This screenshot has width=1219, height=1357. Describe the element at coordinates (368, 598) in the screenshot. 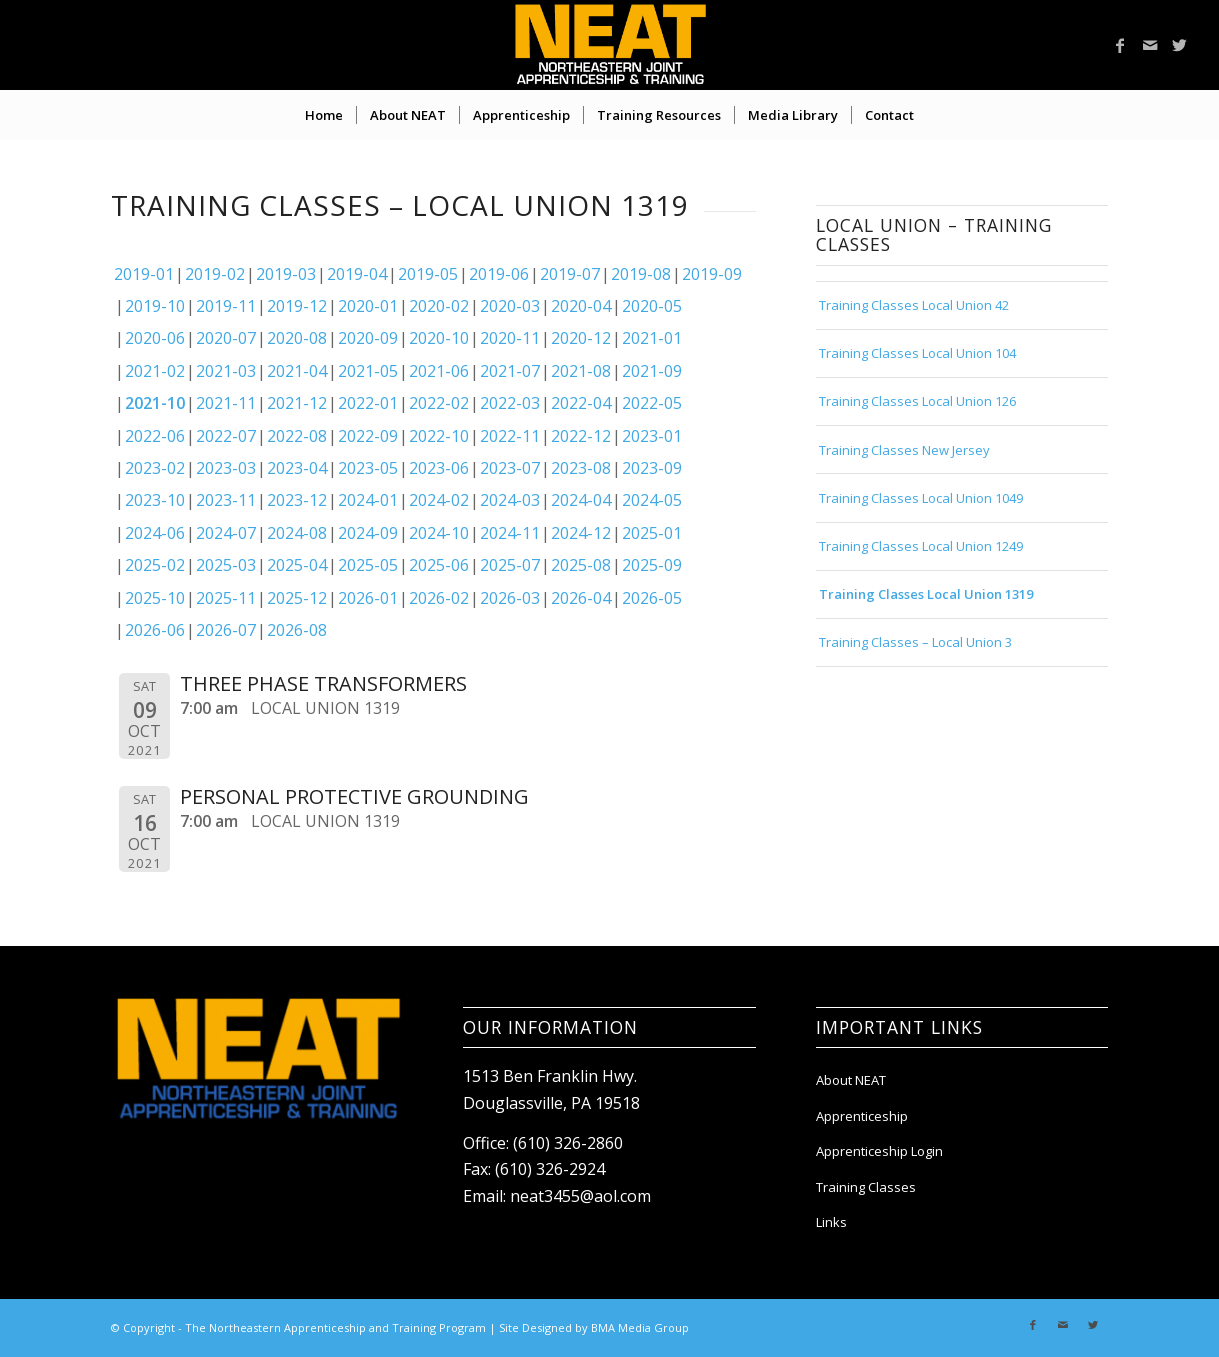

I see `2026-01` at that location.